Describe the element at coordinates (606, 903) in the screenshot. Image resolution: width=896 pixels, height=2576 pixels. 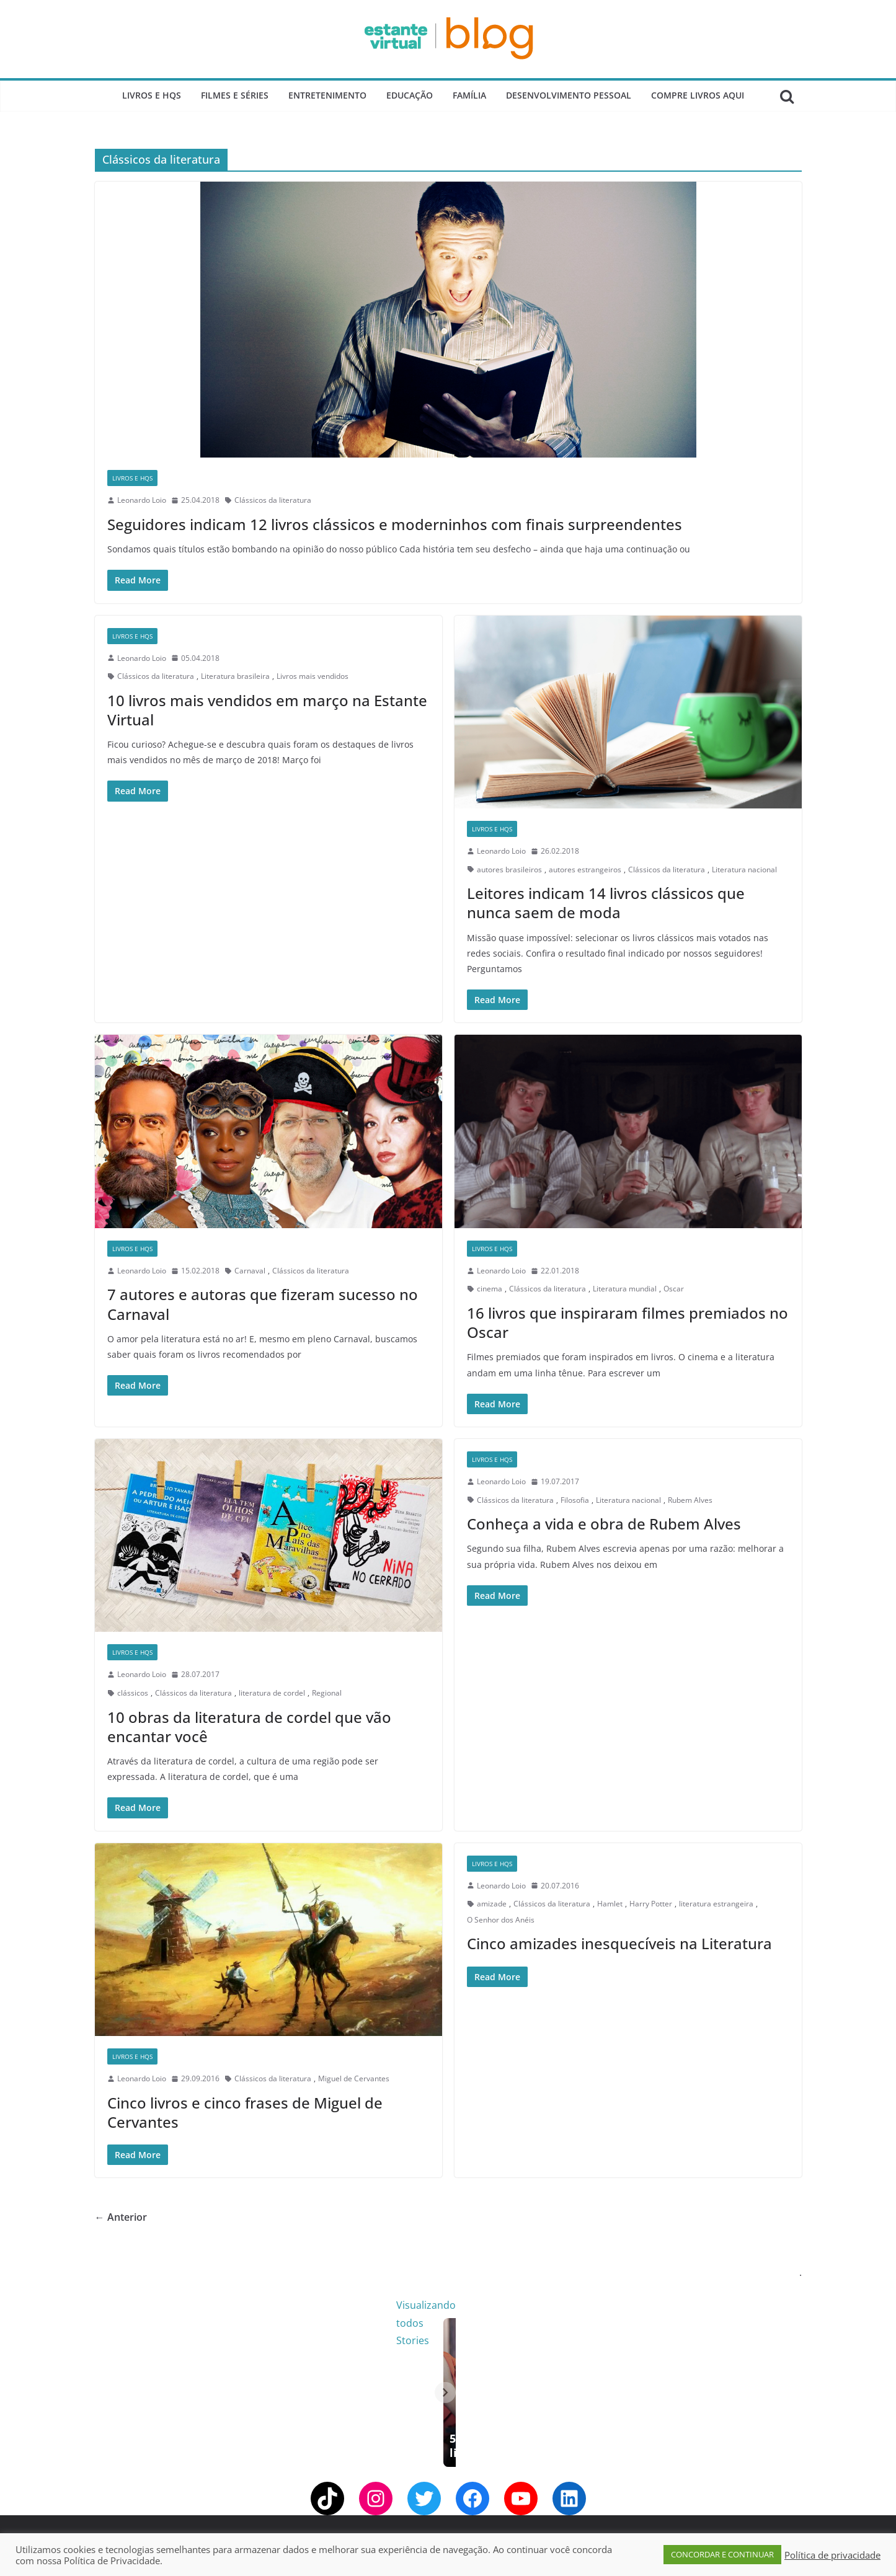
I see `Leitores indicam 14 livros clássicos que nunca saem de moda` at that location.